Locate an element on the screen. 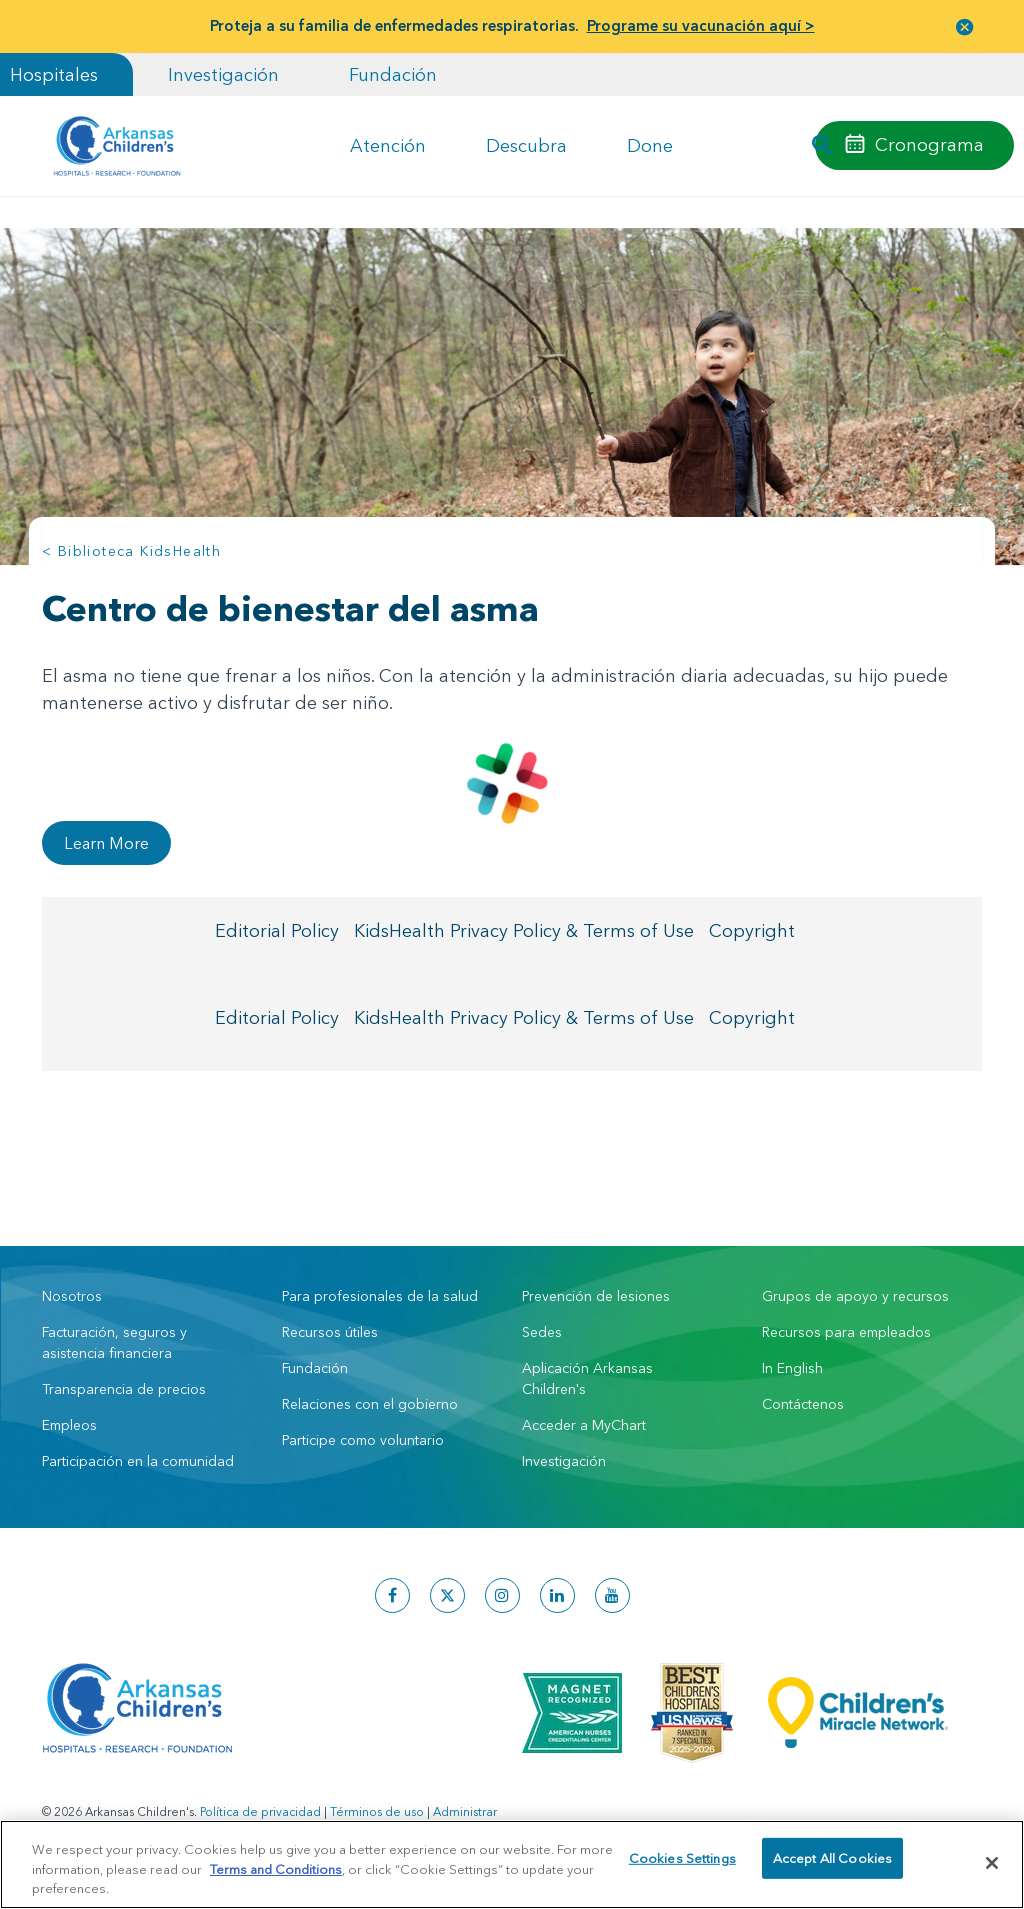 This screenshot has width=1024, height=1909. Editorial Policy is located at coordinates (277, 933).